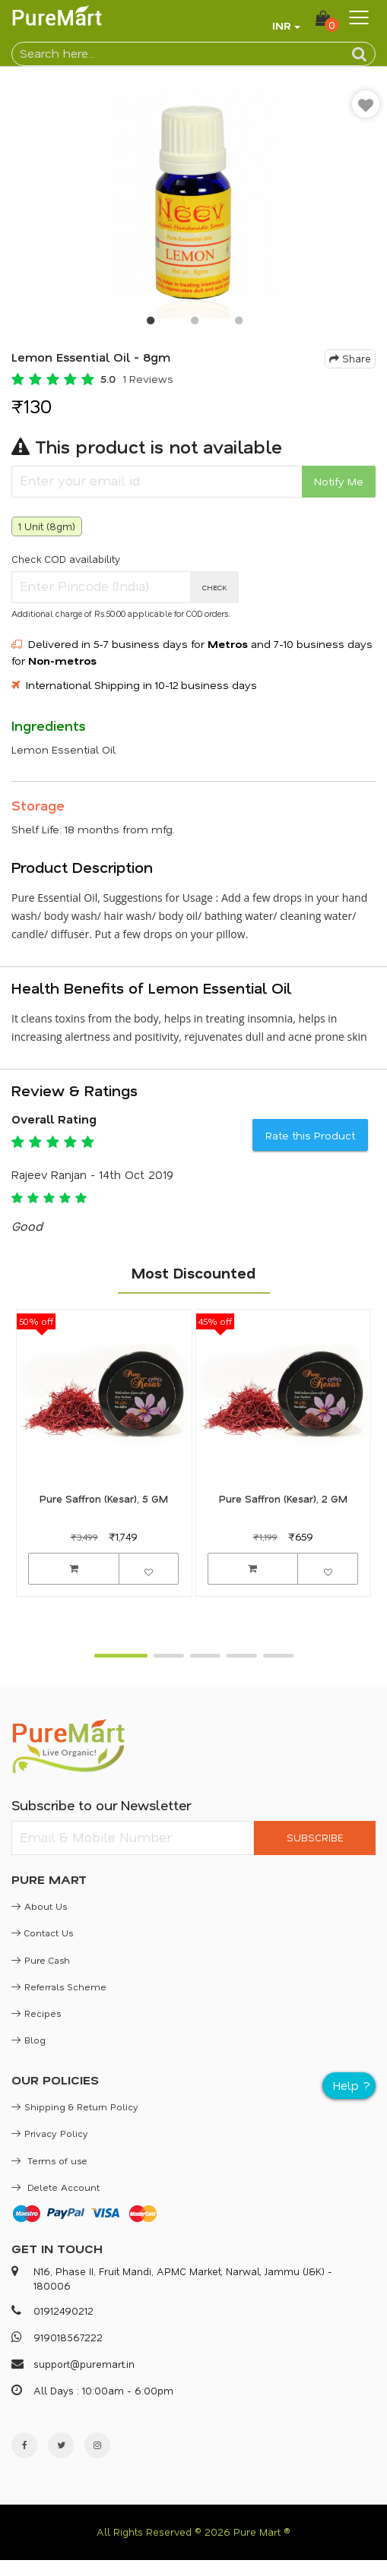 The height and width of the screenshot is (2576, 387). Describe the element at coordinates (310, 1135) in the screenshot. I see `Rate this Product` at that location.